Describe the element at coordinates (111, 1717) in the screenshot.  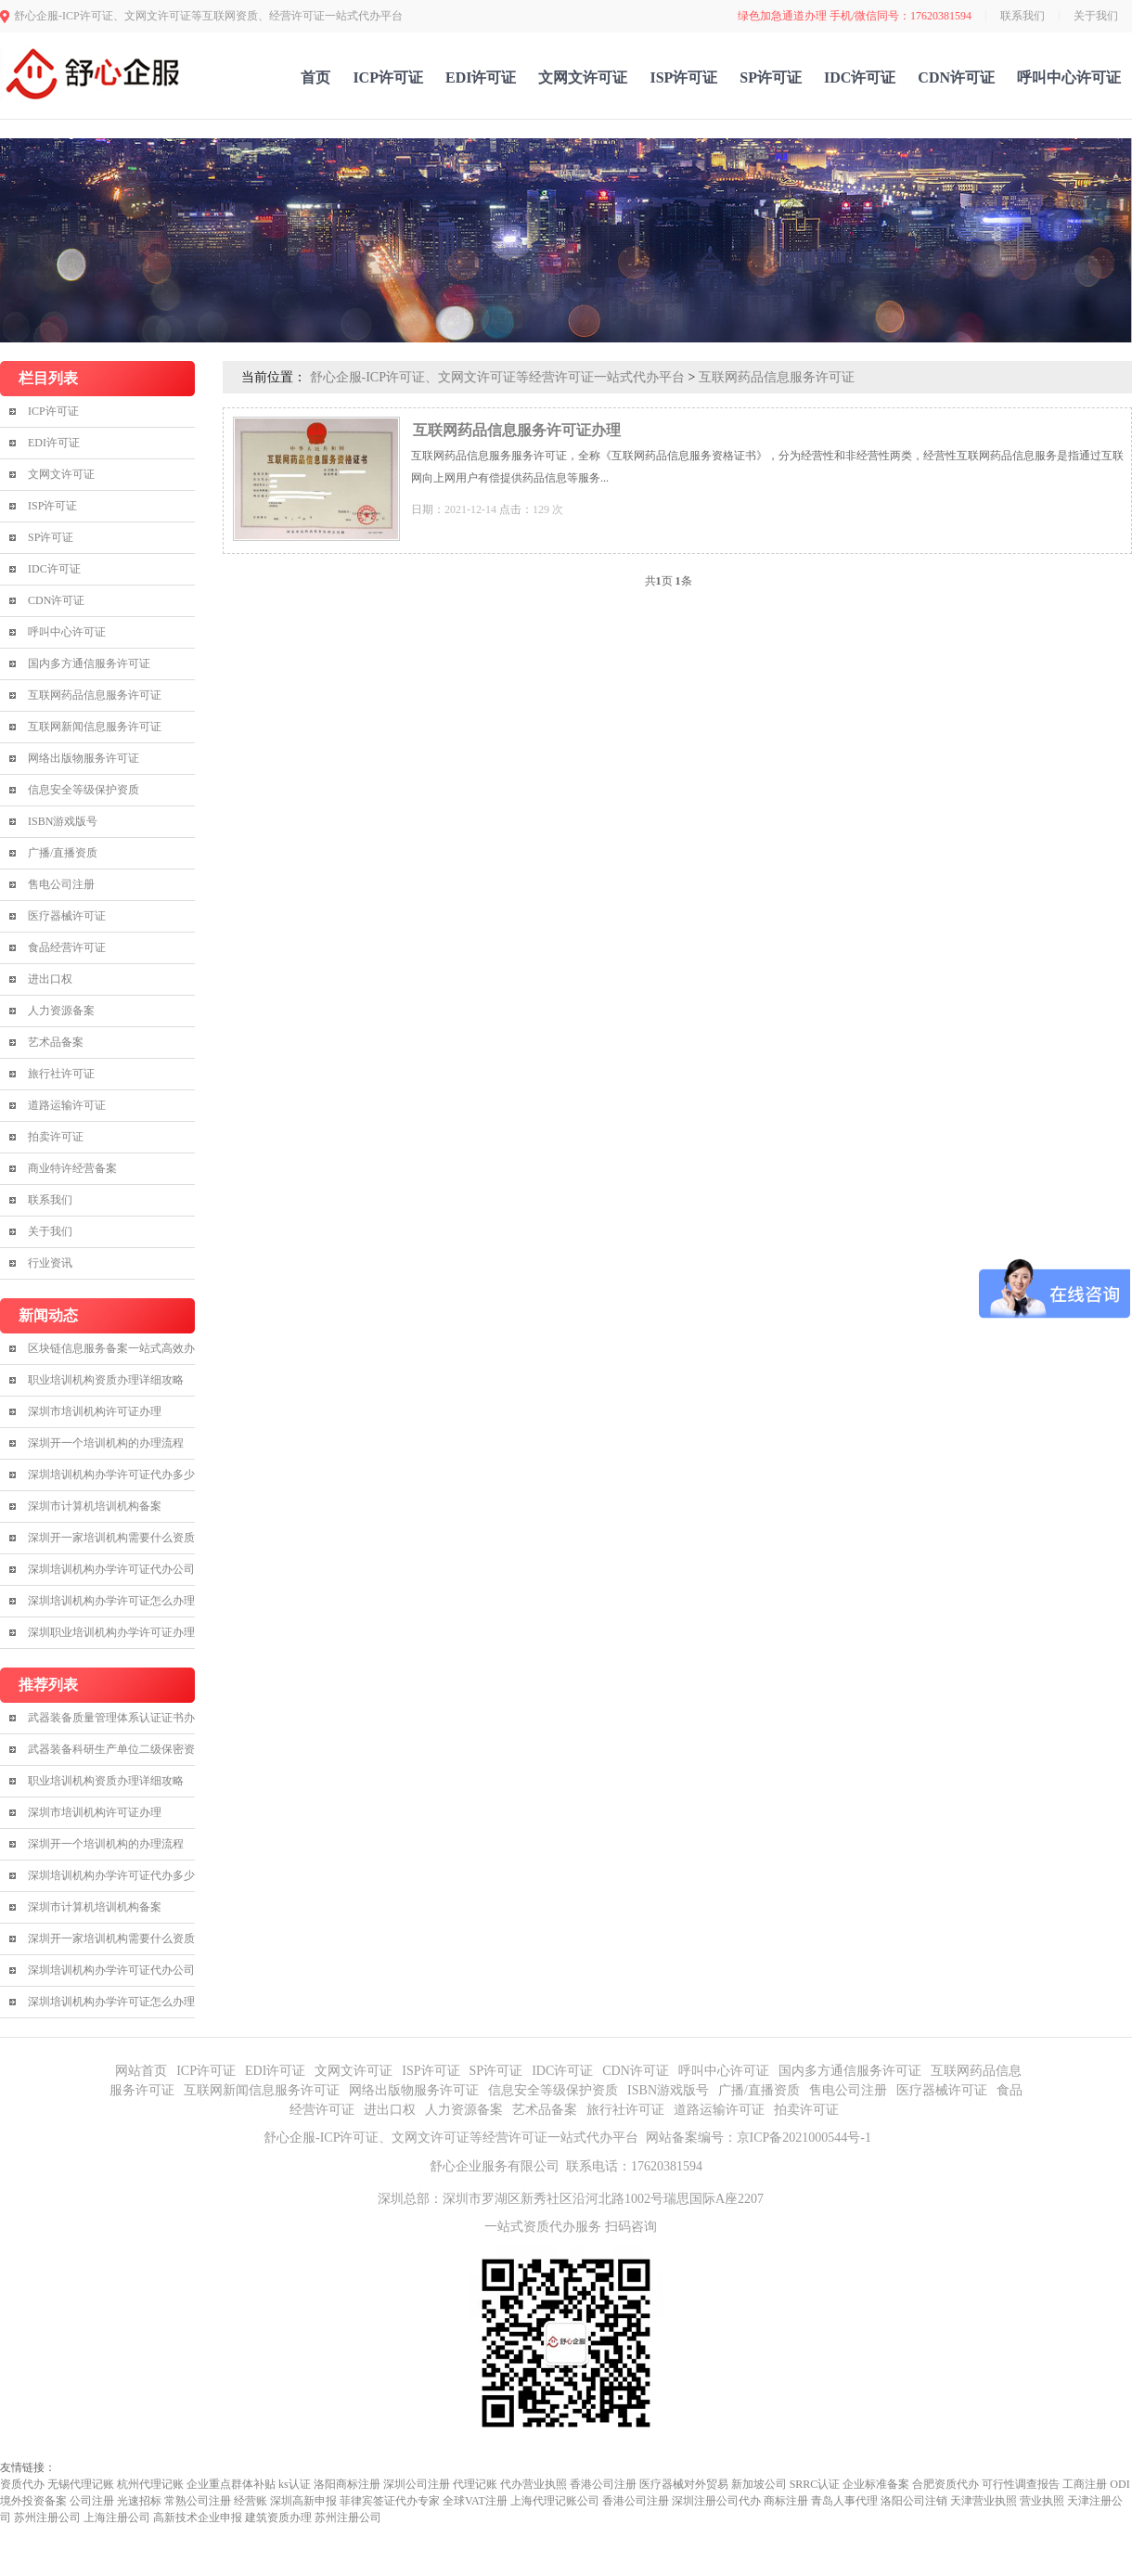
I see `武器装备质量管理体系认证证书办` at that location.